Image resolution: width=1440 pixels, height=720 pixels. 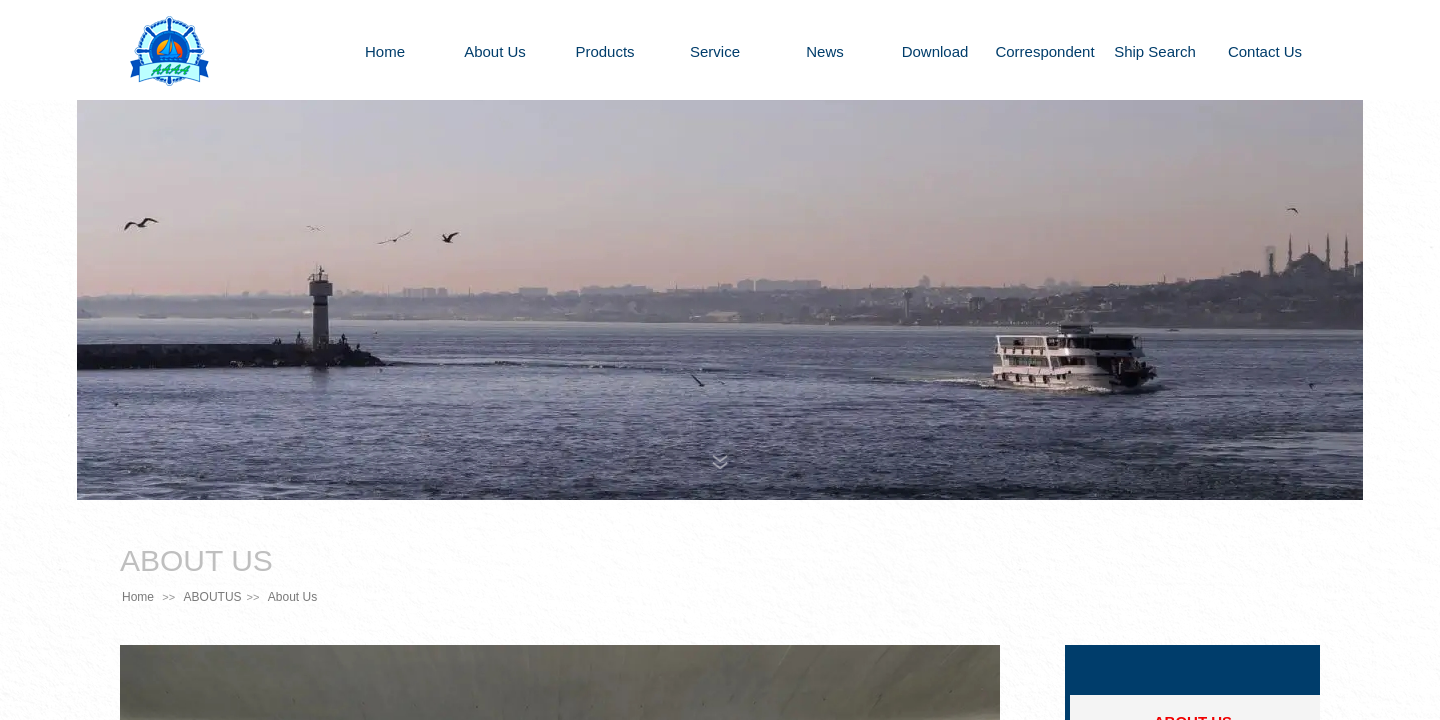 What do you see at coordinates (1265, 51) in the screenshot?
I see `Contact Us` at bounding box center [1265, 51].